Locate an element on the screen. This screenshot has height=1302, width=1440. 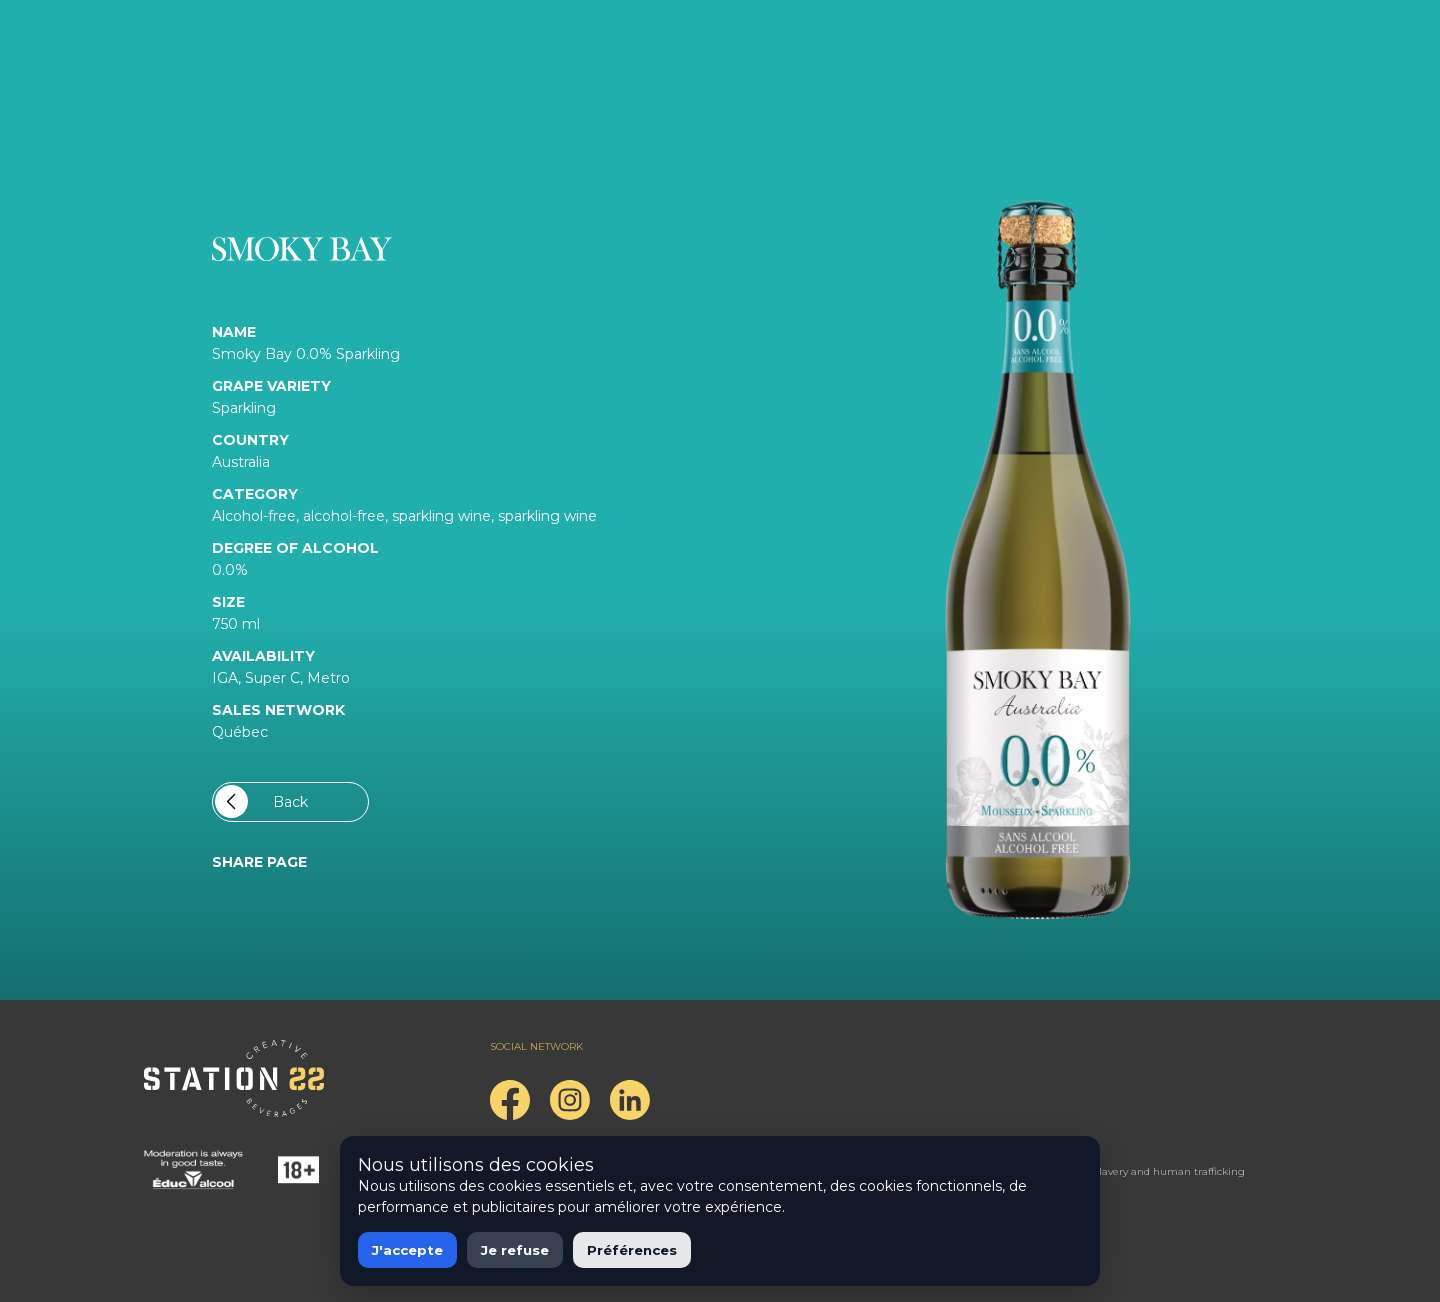
J'accepte is located at coordinates (407, 1250).